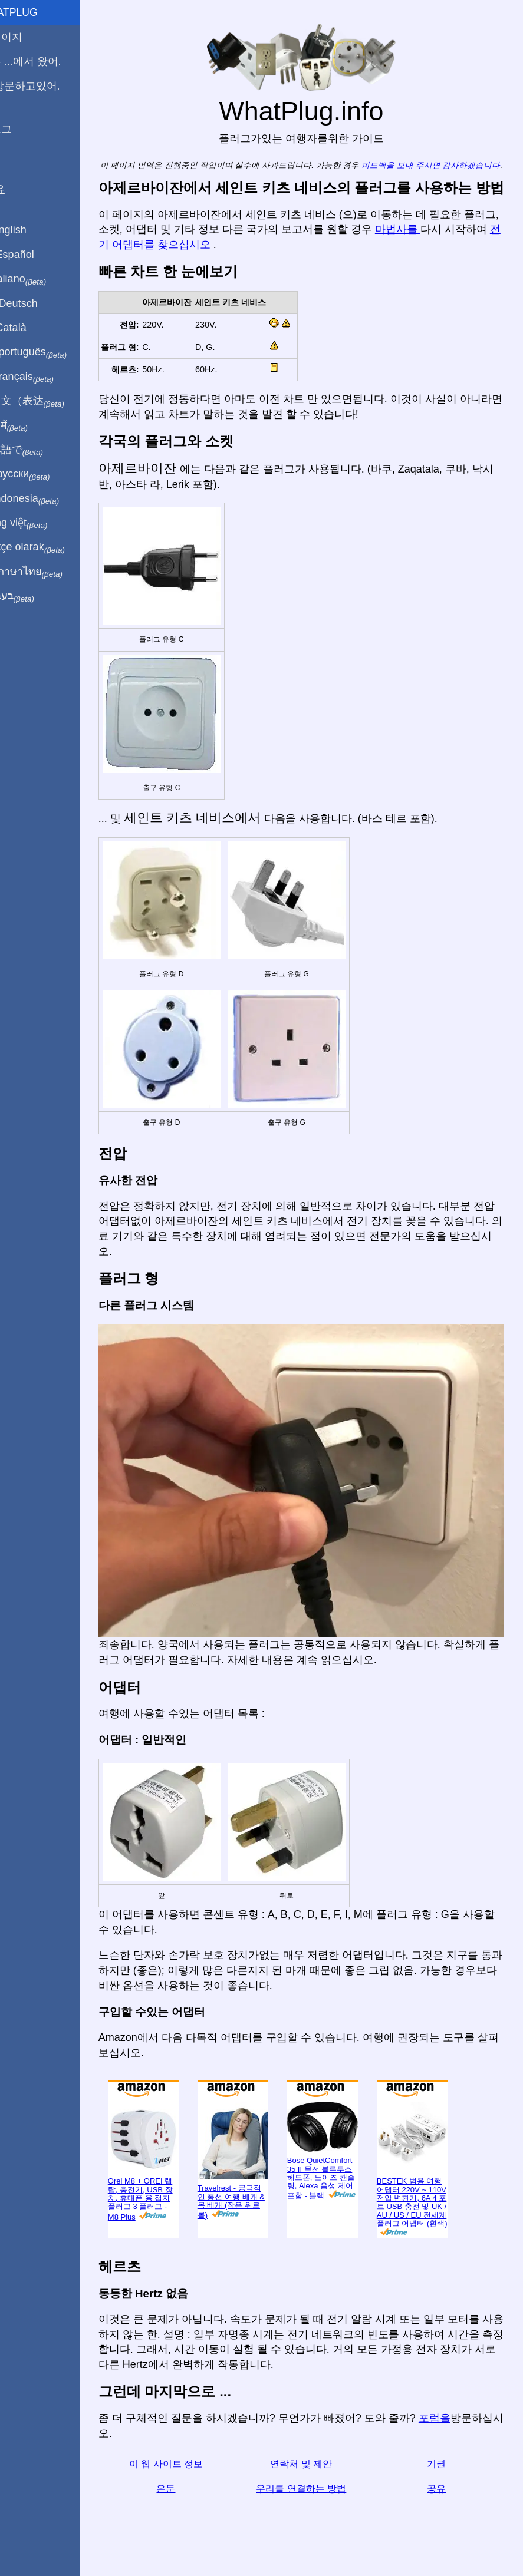 Image resolution: width=523 pixels, height=2576 pixels. Describe the element at coordinates (49, 547) in the screenshot. I see `Türkçe olarak` at that location.